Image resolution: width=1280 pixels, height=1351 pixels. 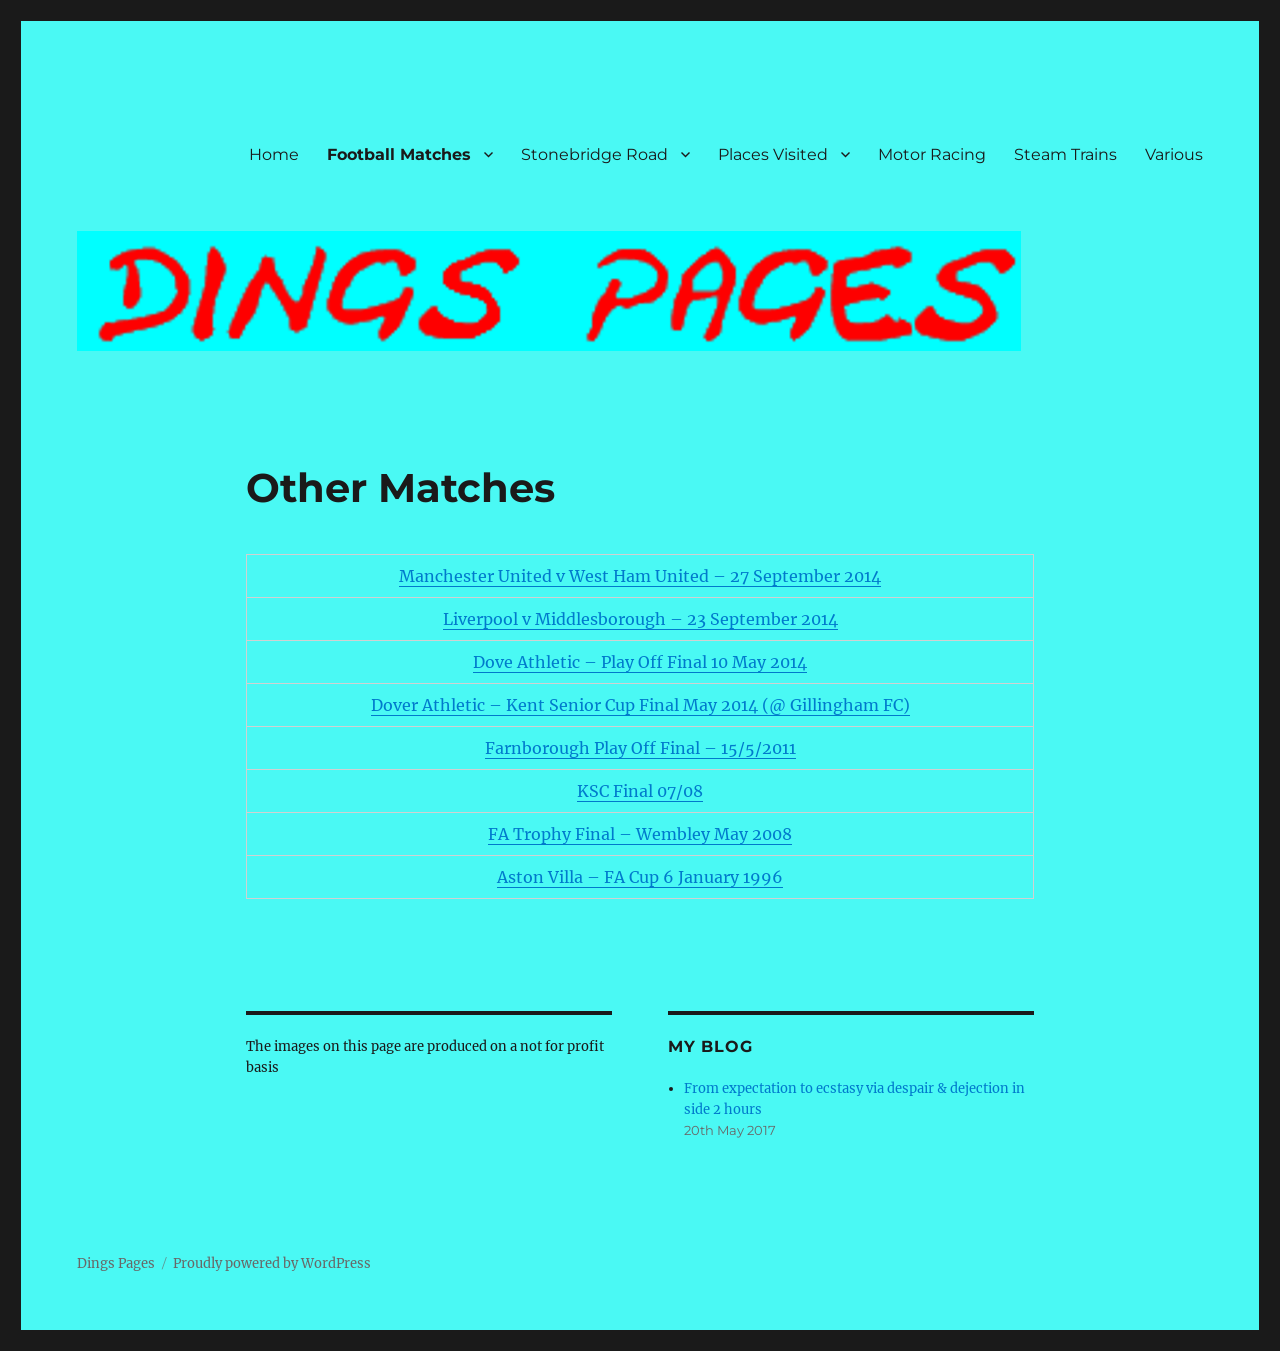 I want to click on Proudly powered by WordPress, so click(x=272, y=1263).